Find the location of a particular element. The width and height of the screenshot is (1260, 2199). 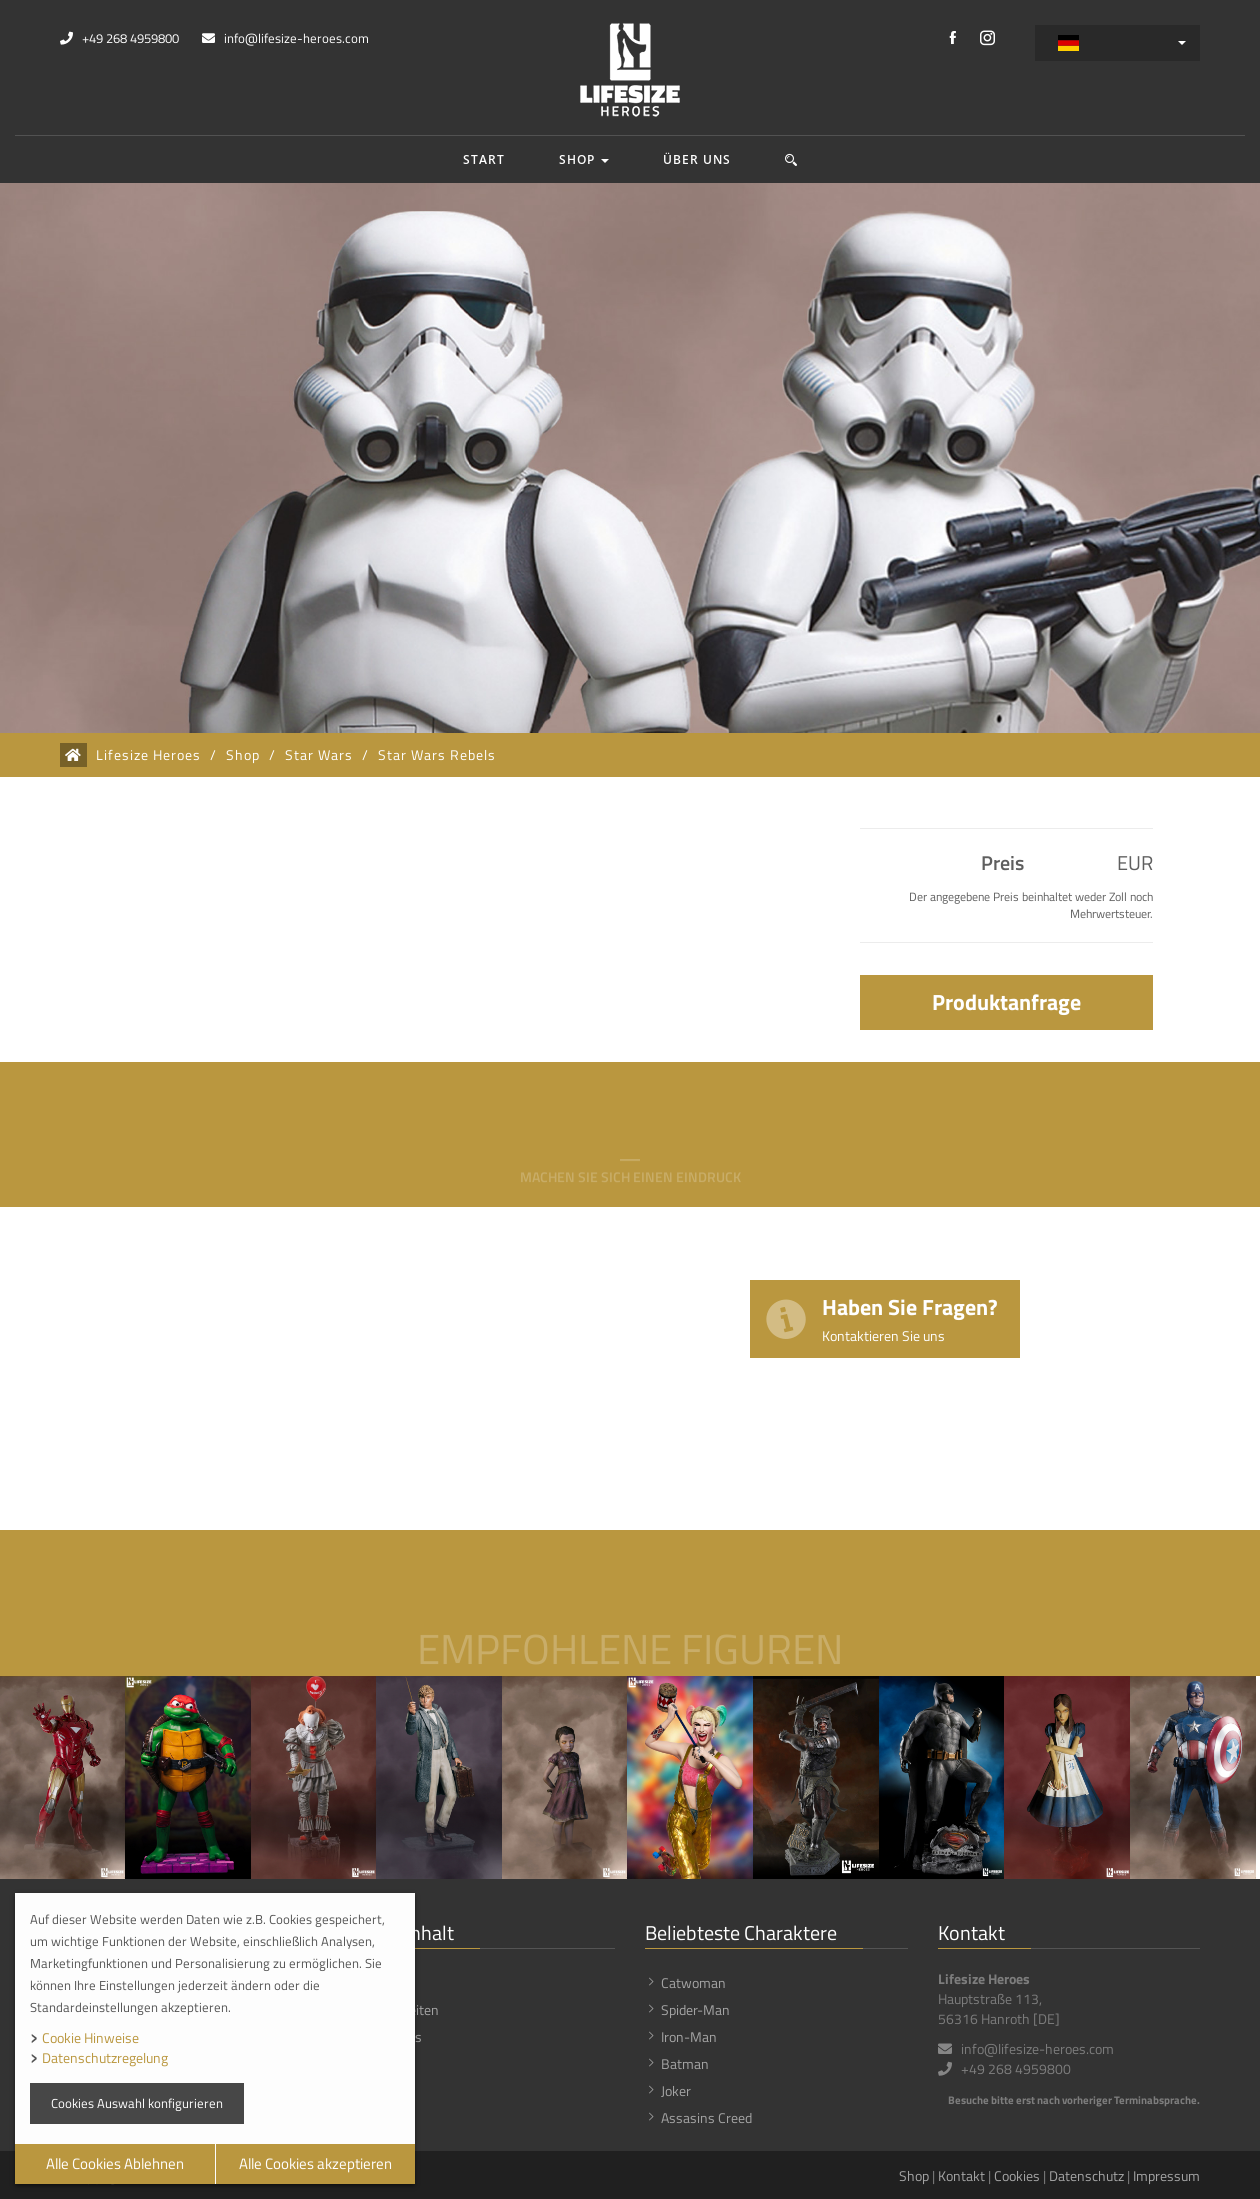

Kontakt is located at coordinates (961, 2175).